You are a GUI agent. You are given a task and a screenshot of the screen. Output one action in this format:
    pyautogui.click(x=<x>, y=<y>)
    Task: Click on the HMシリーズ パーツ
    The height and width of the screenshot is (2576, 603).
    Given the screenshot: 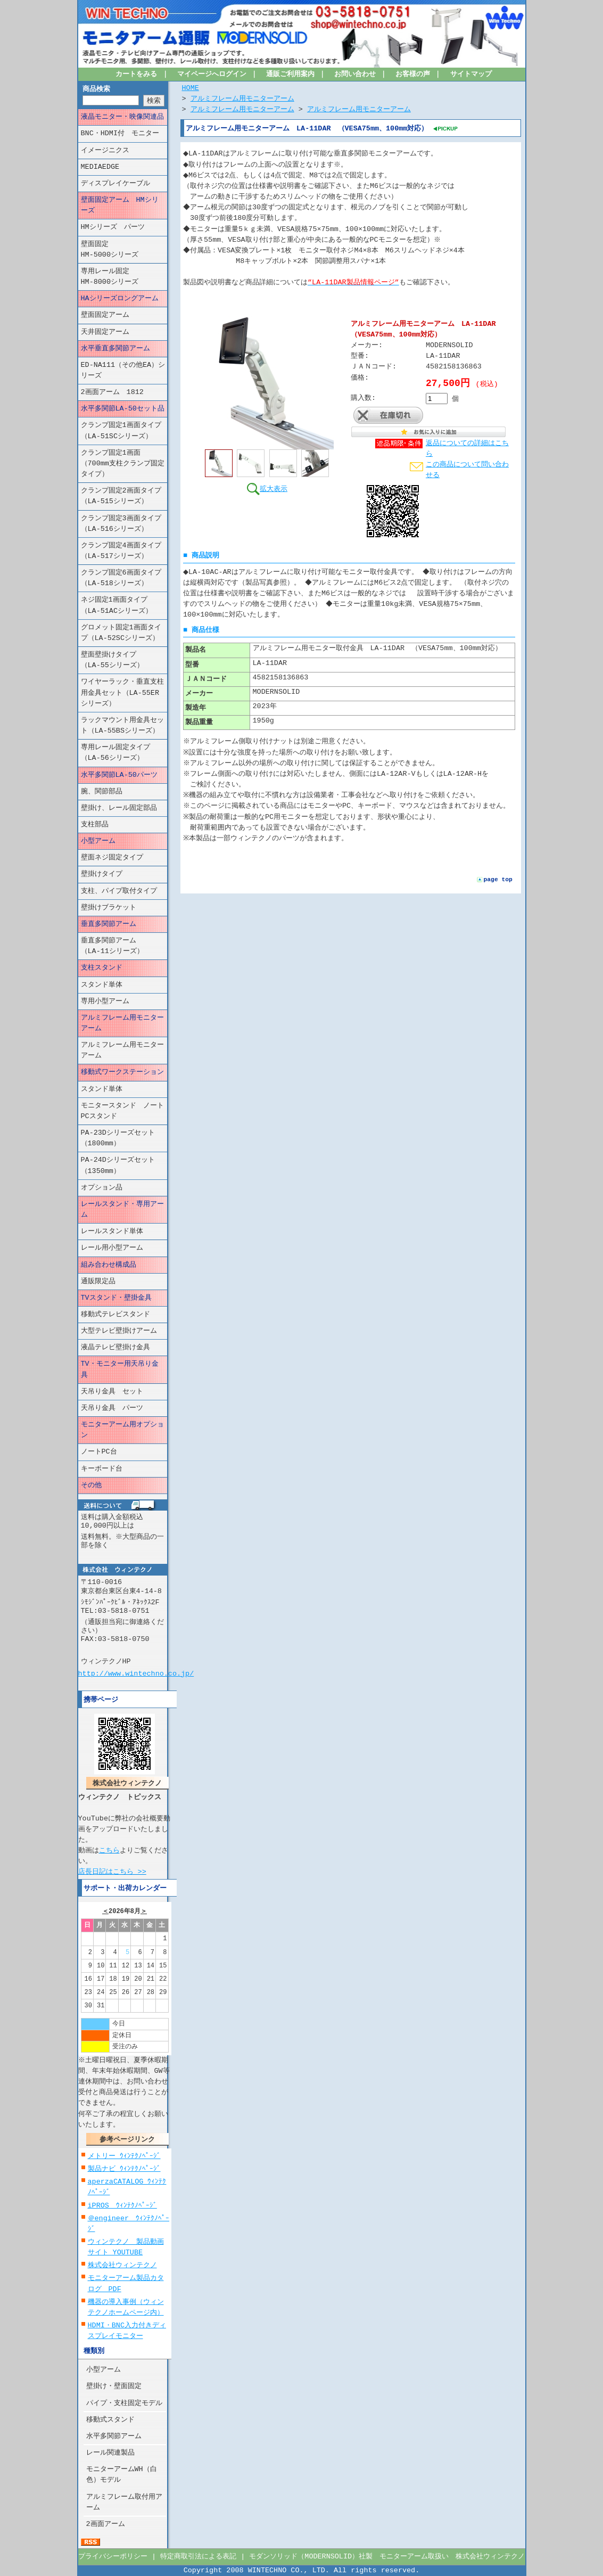 What is the action you would take?
    pyautogui.click(x=113, y=227)
    